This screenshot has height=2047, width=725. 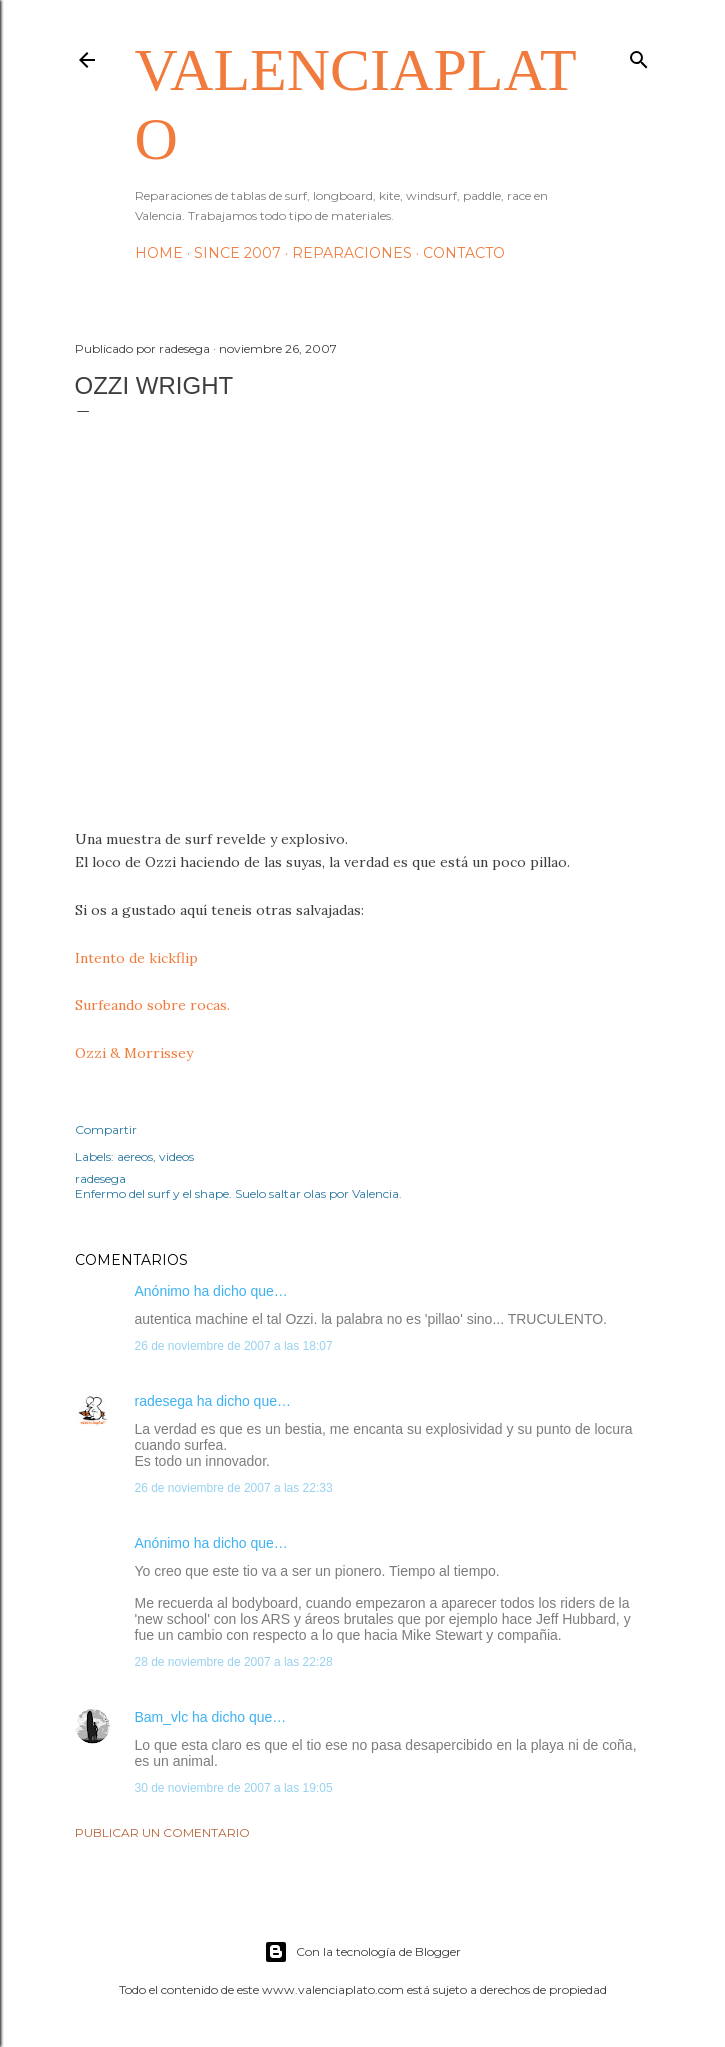 I want to click on [Buscar], so click(x=639, y=55).